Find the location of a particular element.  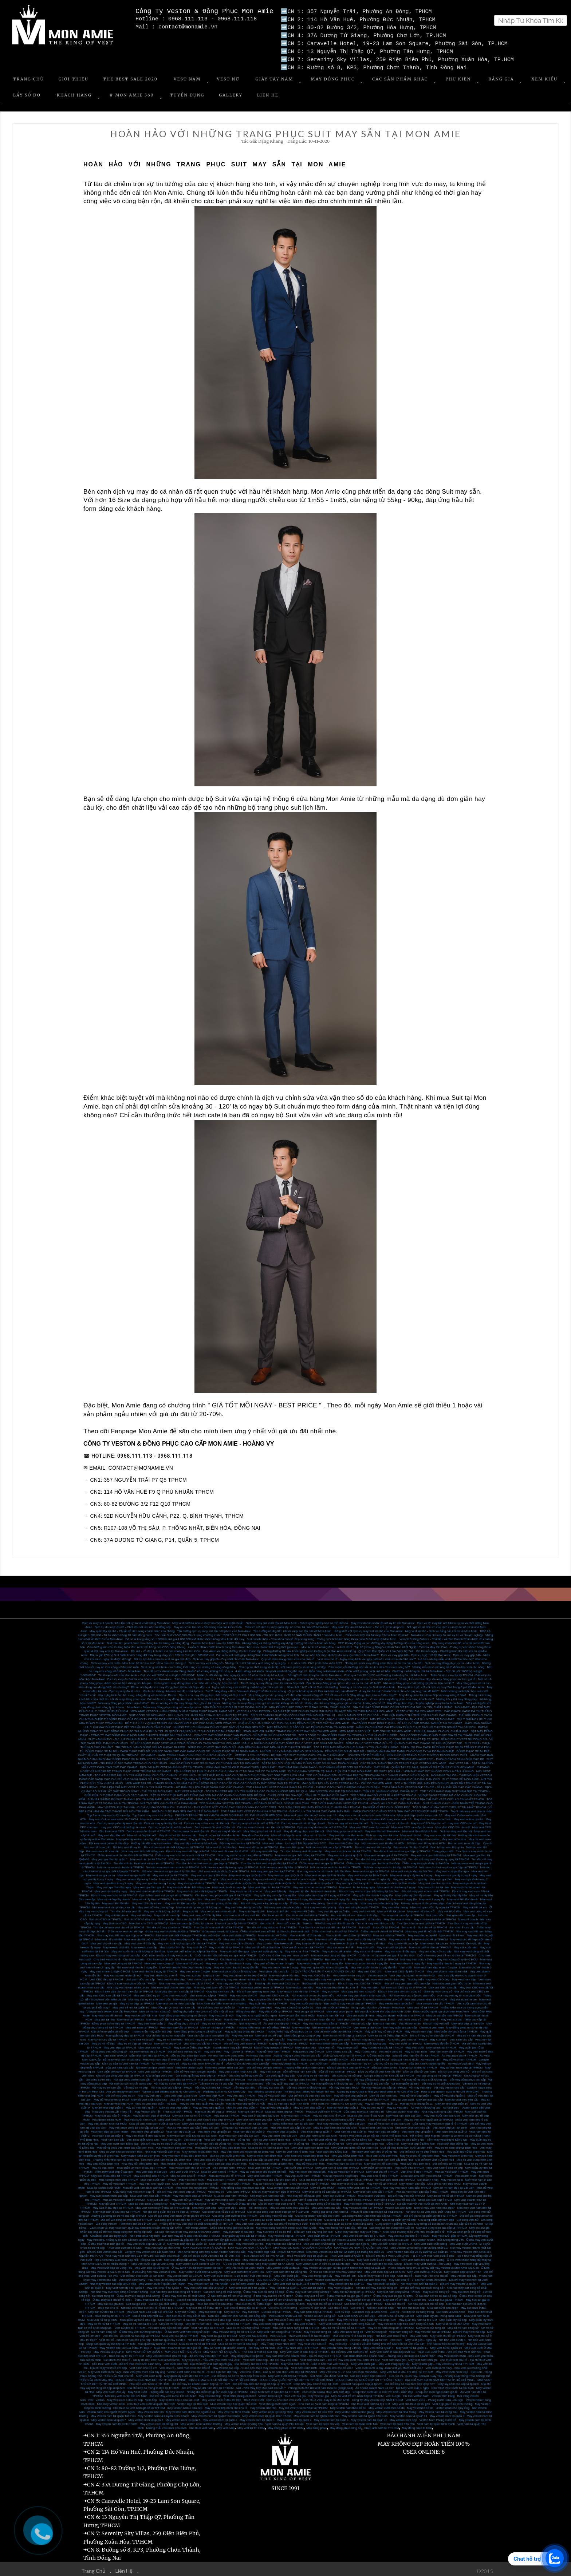

Địa chỉ gia công vest nam uy tín giá tốt TPHCM is located at coordinates (179, 2213).